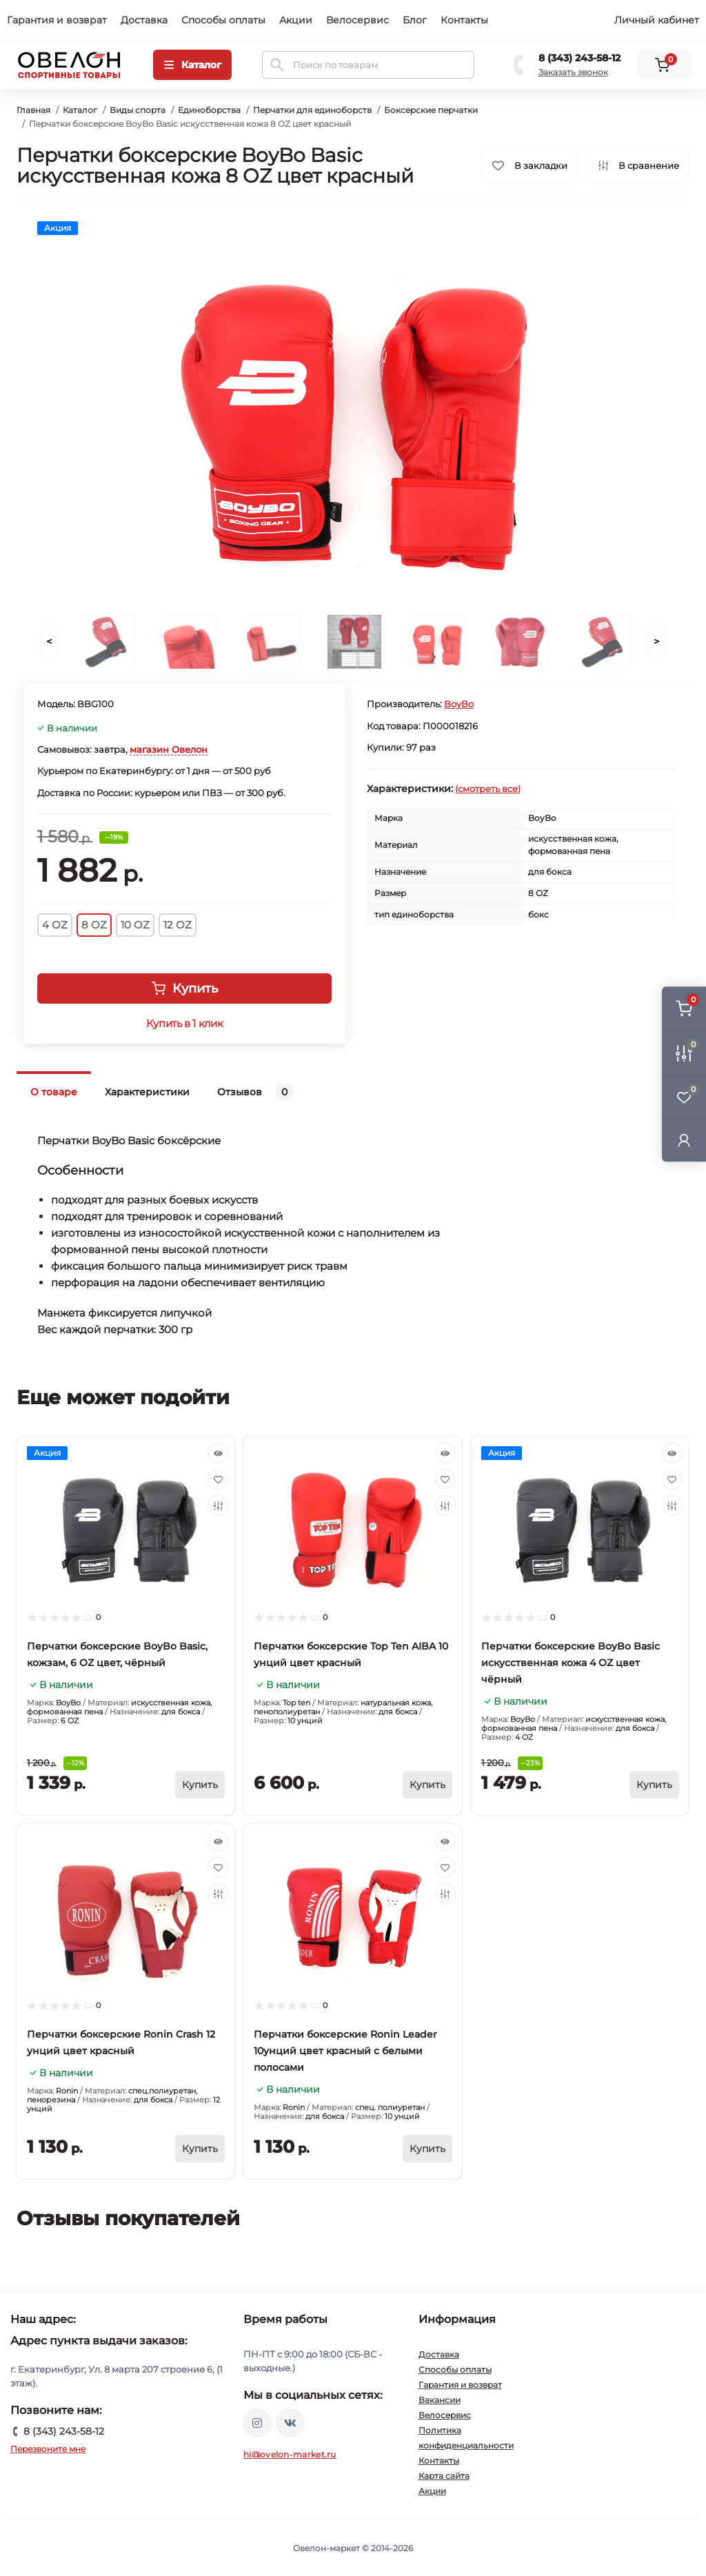 This screenshot has width=706, height=2576. Describe the element at coordinates (289, 2454) in the screenshot. I see `hi@ovelon-market.ru` at that location.